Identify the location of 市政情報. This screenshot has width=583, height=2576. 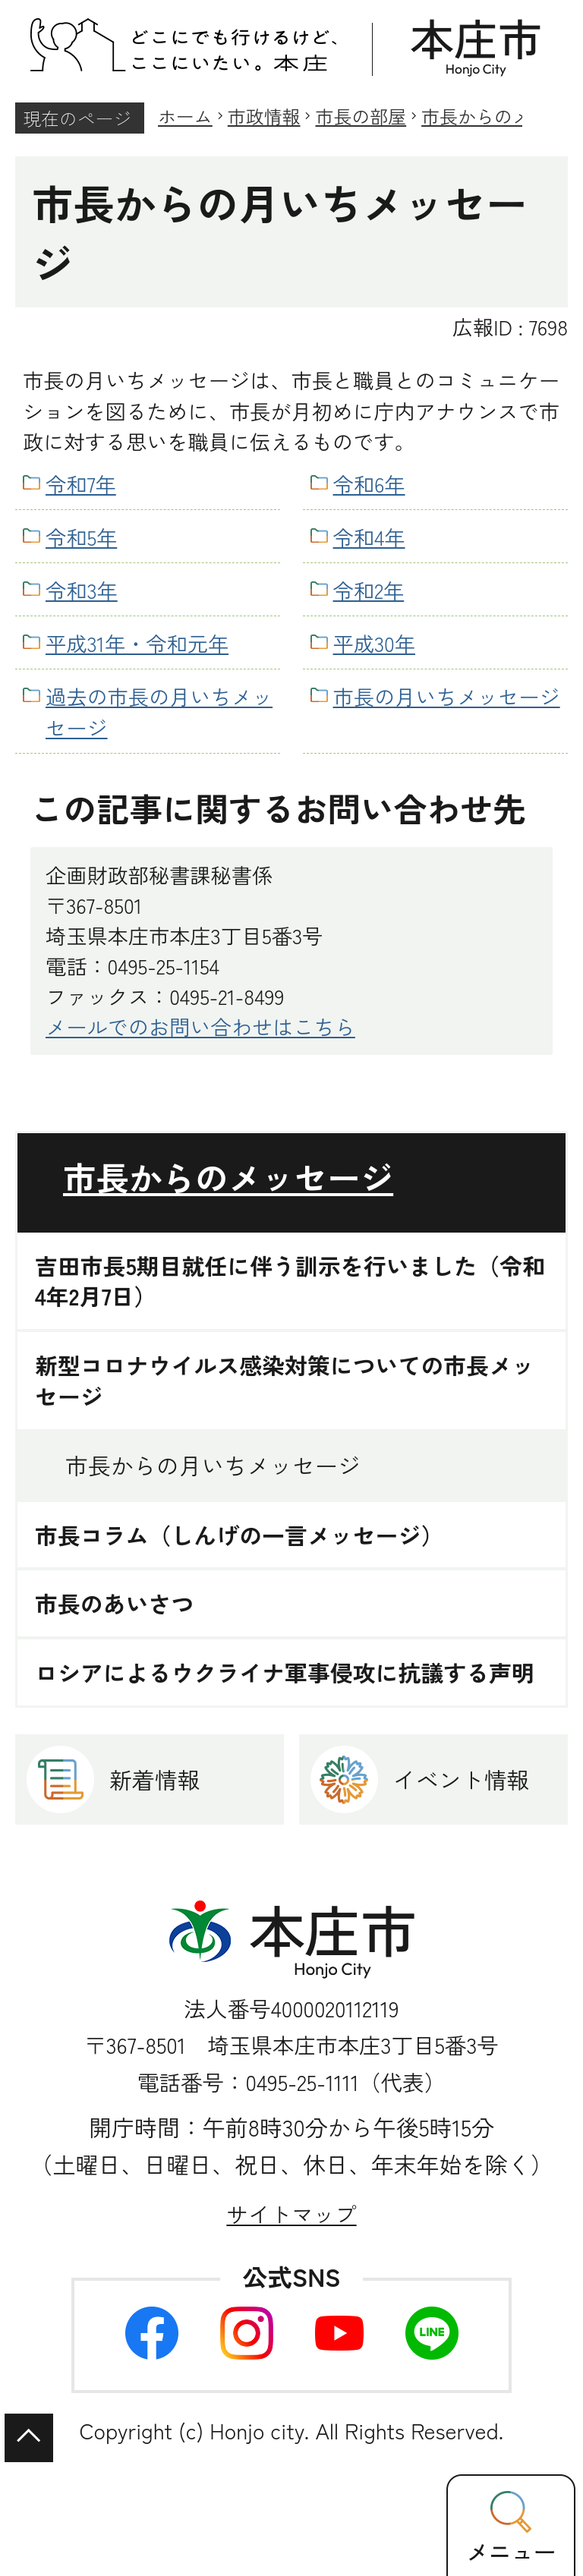
(264, 115).